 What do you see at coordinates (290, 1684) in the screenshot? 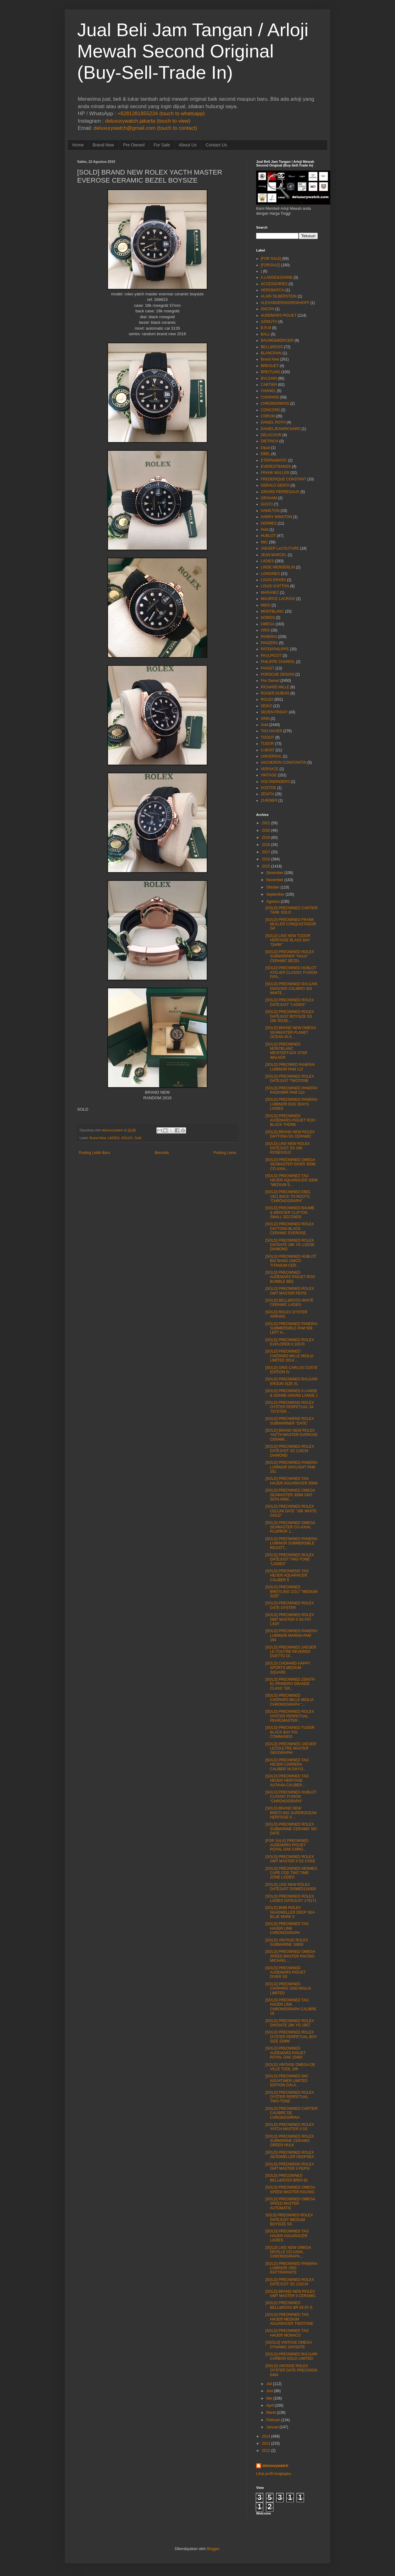
I see `[SOLD] PREOWNED ZENITH EL PRIMERO GRANDE CLASS "GR...` at bounding box center [290, 1684].